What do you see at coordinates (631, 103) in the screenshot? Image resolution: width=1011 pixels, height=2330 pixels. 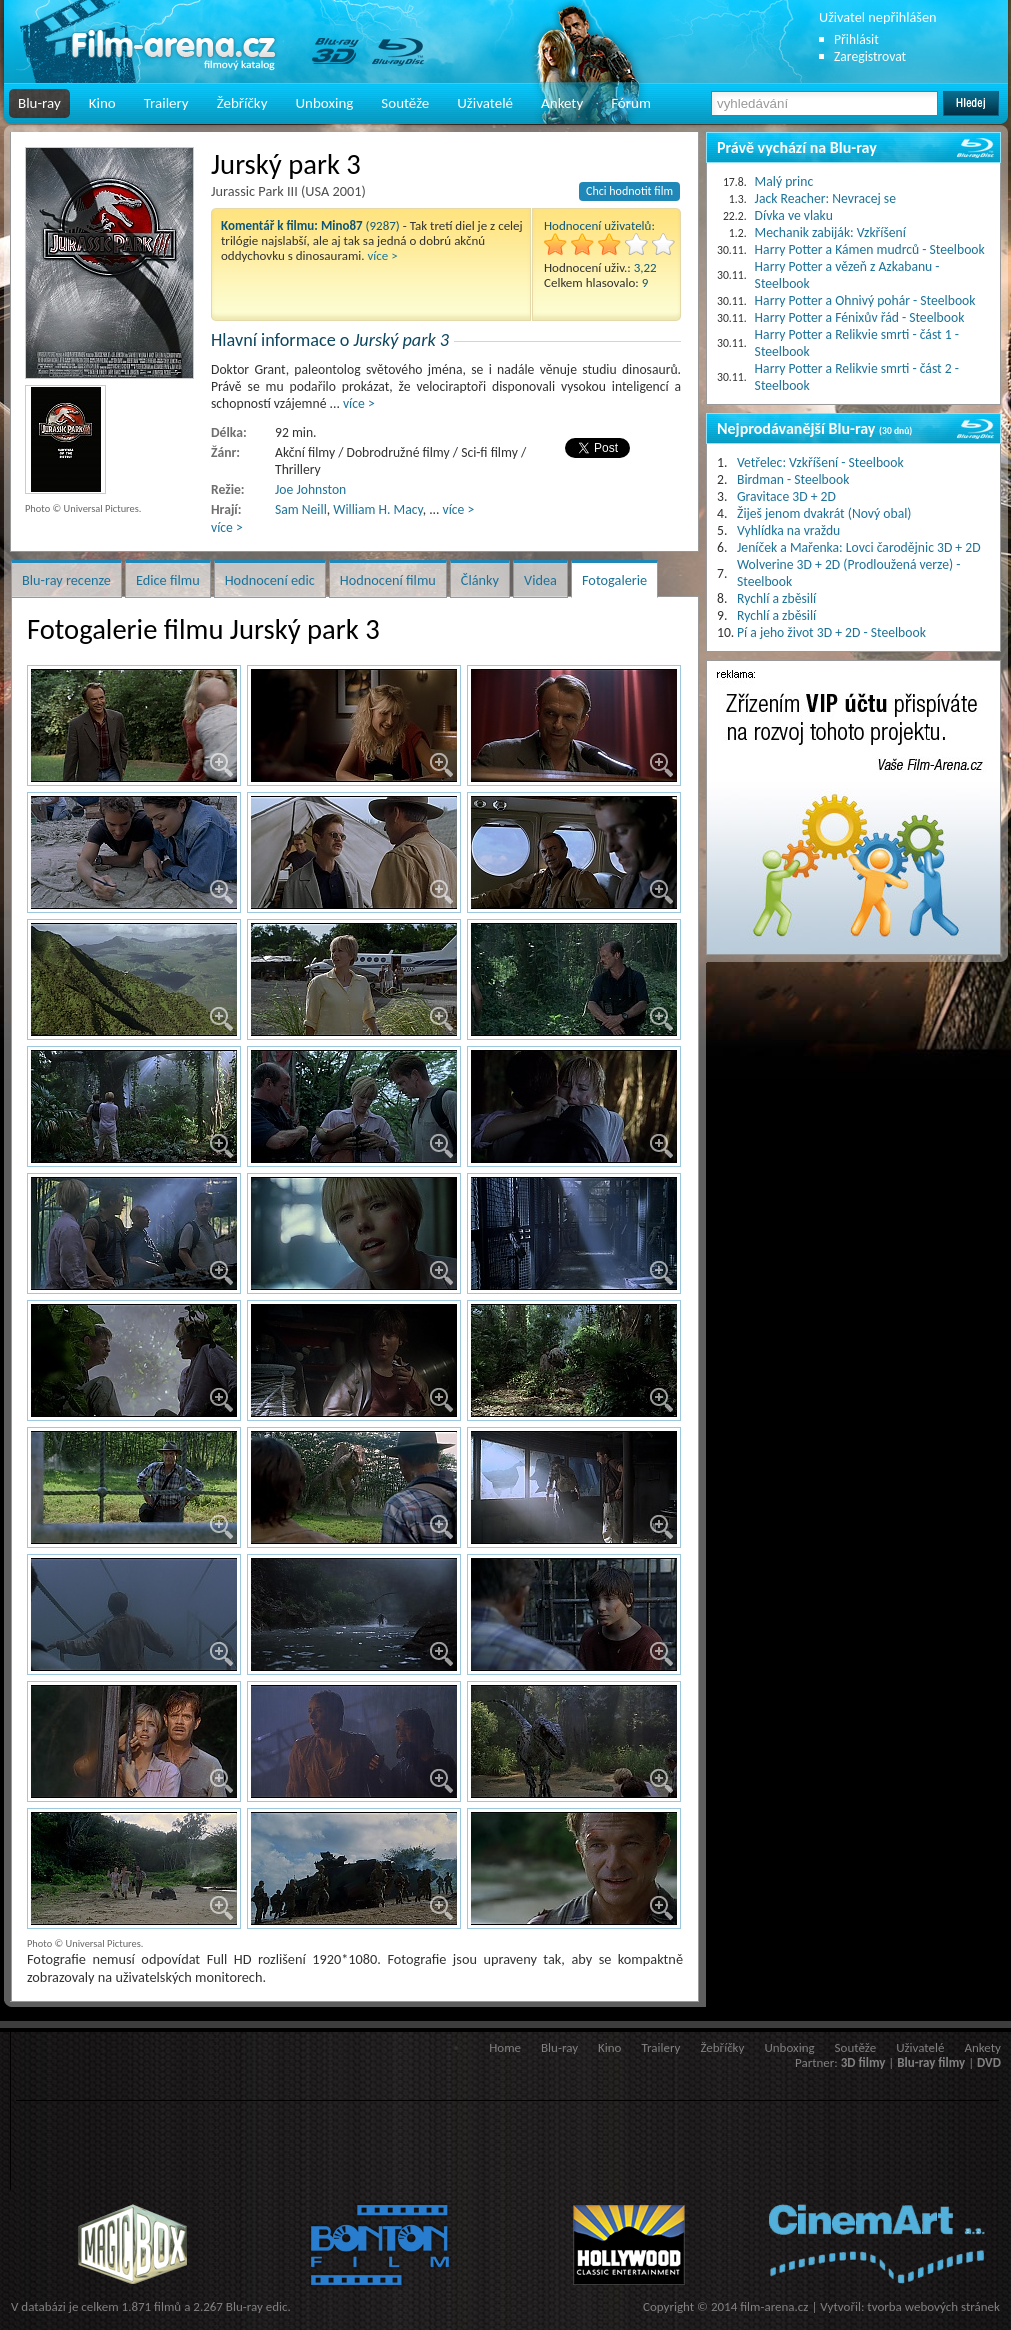 I see `Fórum` at bounding box center [631, 103].